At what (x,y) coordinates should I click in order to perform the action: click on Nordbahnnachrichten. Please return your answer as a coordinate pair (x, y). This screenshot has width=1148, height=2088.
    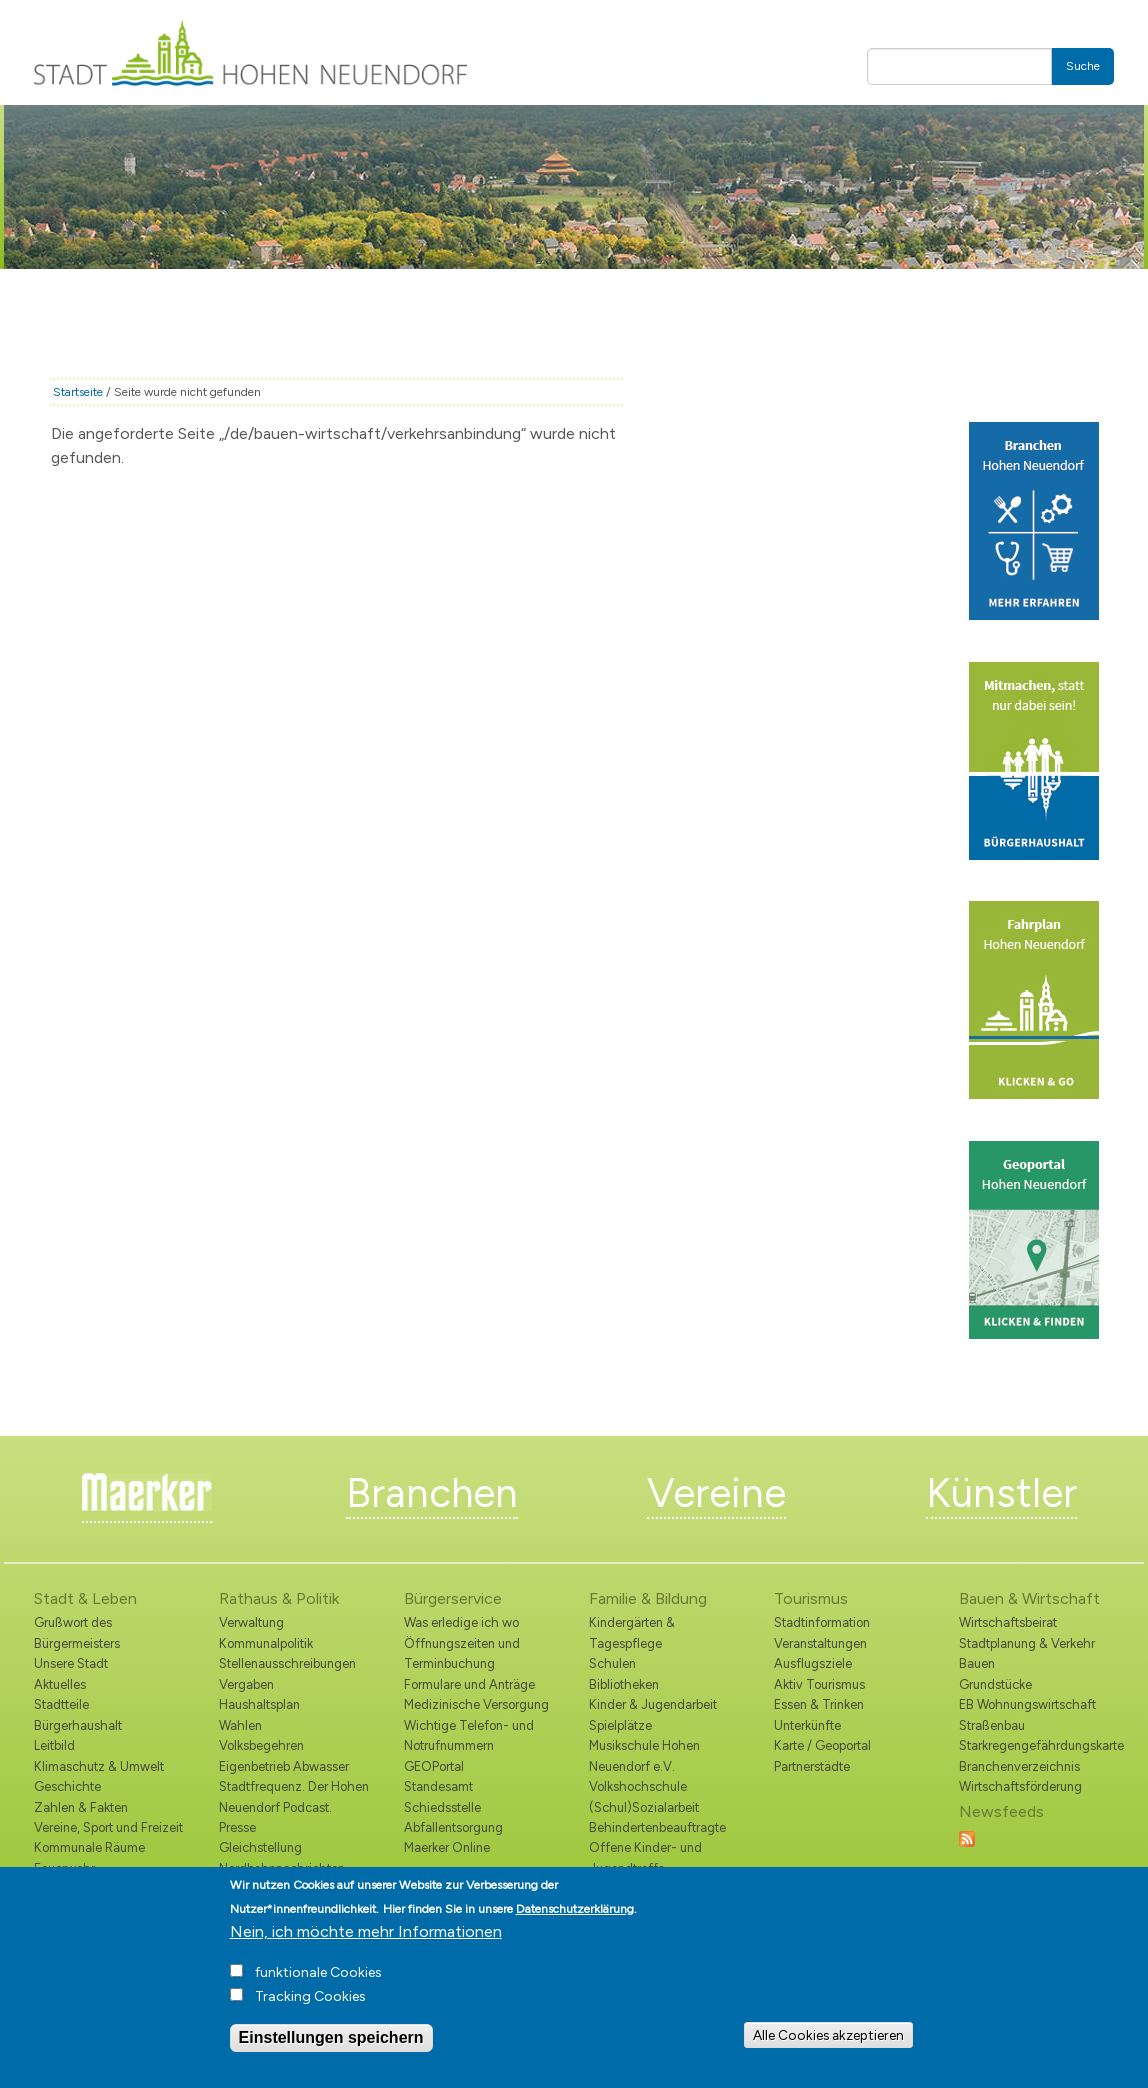
    Looking at the image, I should click on (282, 1868).